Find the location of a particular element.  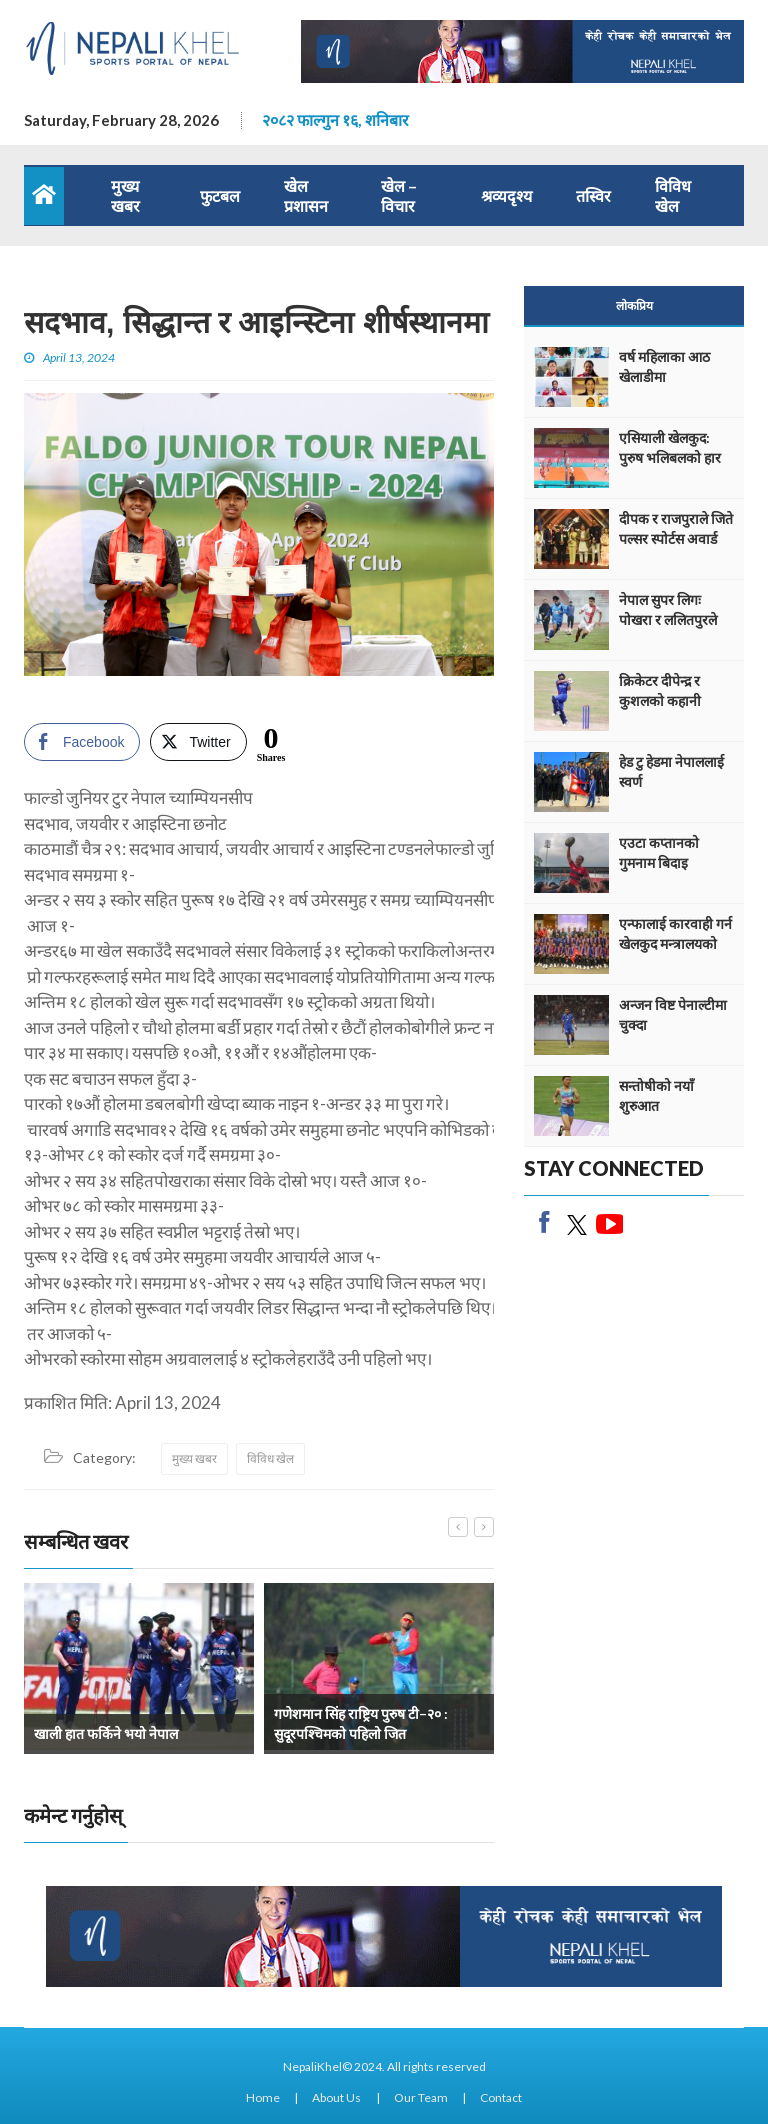

दीपक र राजपुराले जिते पल्सर स्पोर्टस अवार्ड is located at coordinates (676, 528).